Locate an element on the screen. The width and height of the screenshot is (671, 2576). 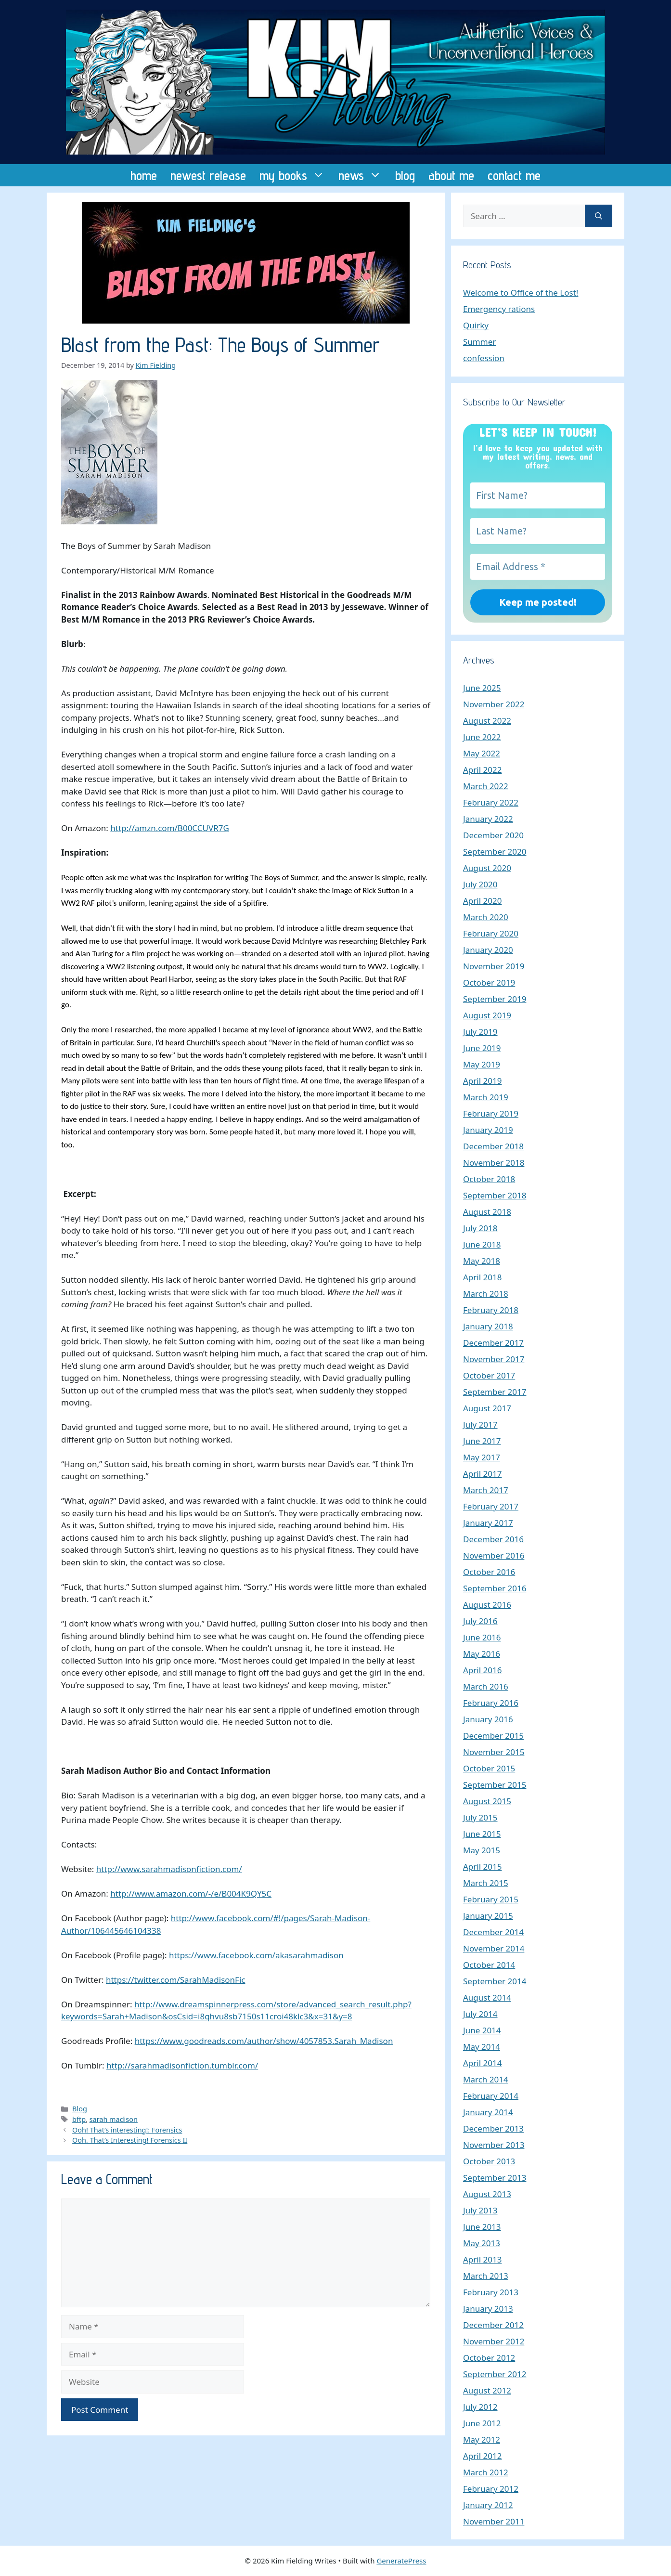
February 2020 is located at coordinates (490, 933).